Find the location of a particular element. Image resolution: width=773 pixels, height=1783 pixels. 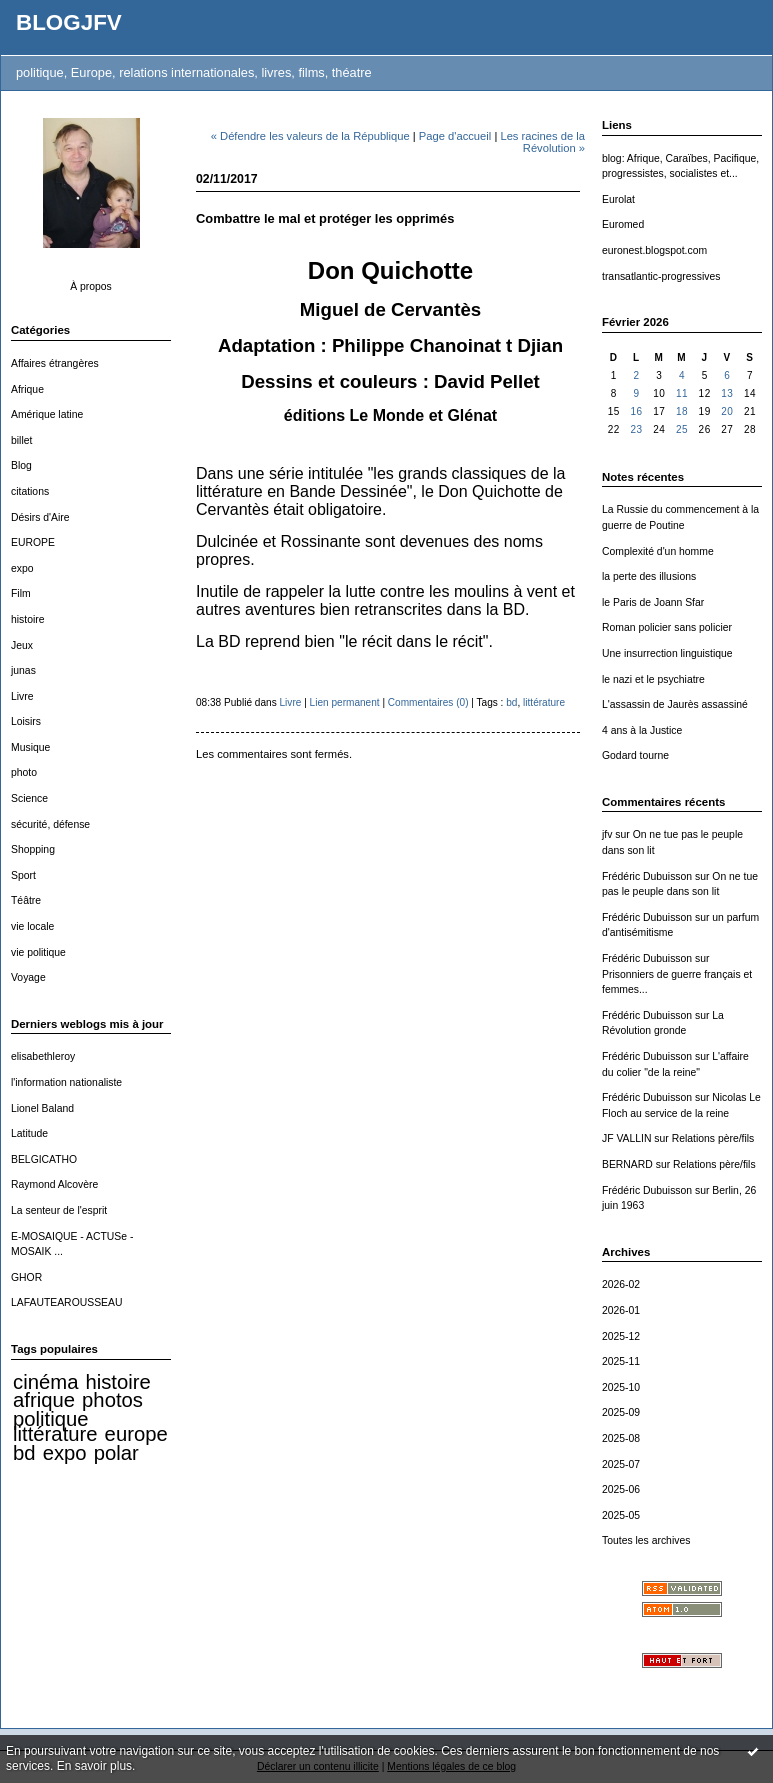

2026-01 is located at coordinates (621, 1310).